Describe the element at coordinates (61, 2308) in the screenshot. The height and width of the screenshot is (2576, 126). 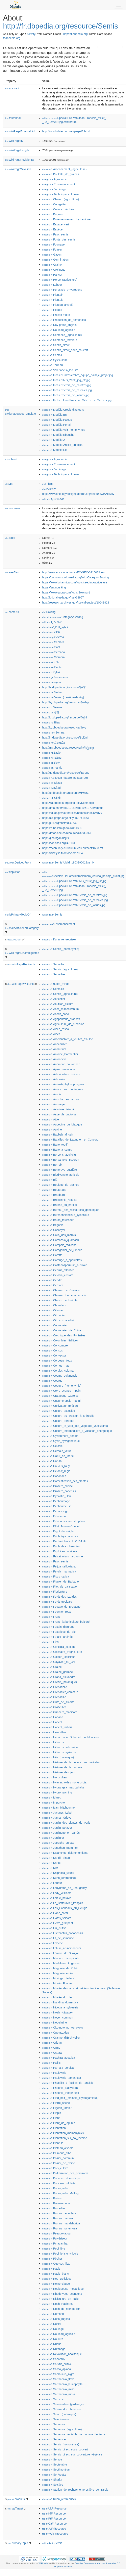
I see `:Roch_de_Montpellier` at that location.